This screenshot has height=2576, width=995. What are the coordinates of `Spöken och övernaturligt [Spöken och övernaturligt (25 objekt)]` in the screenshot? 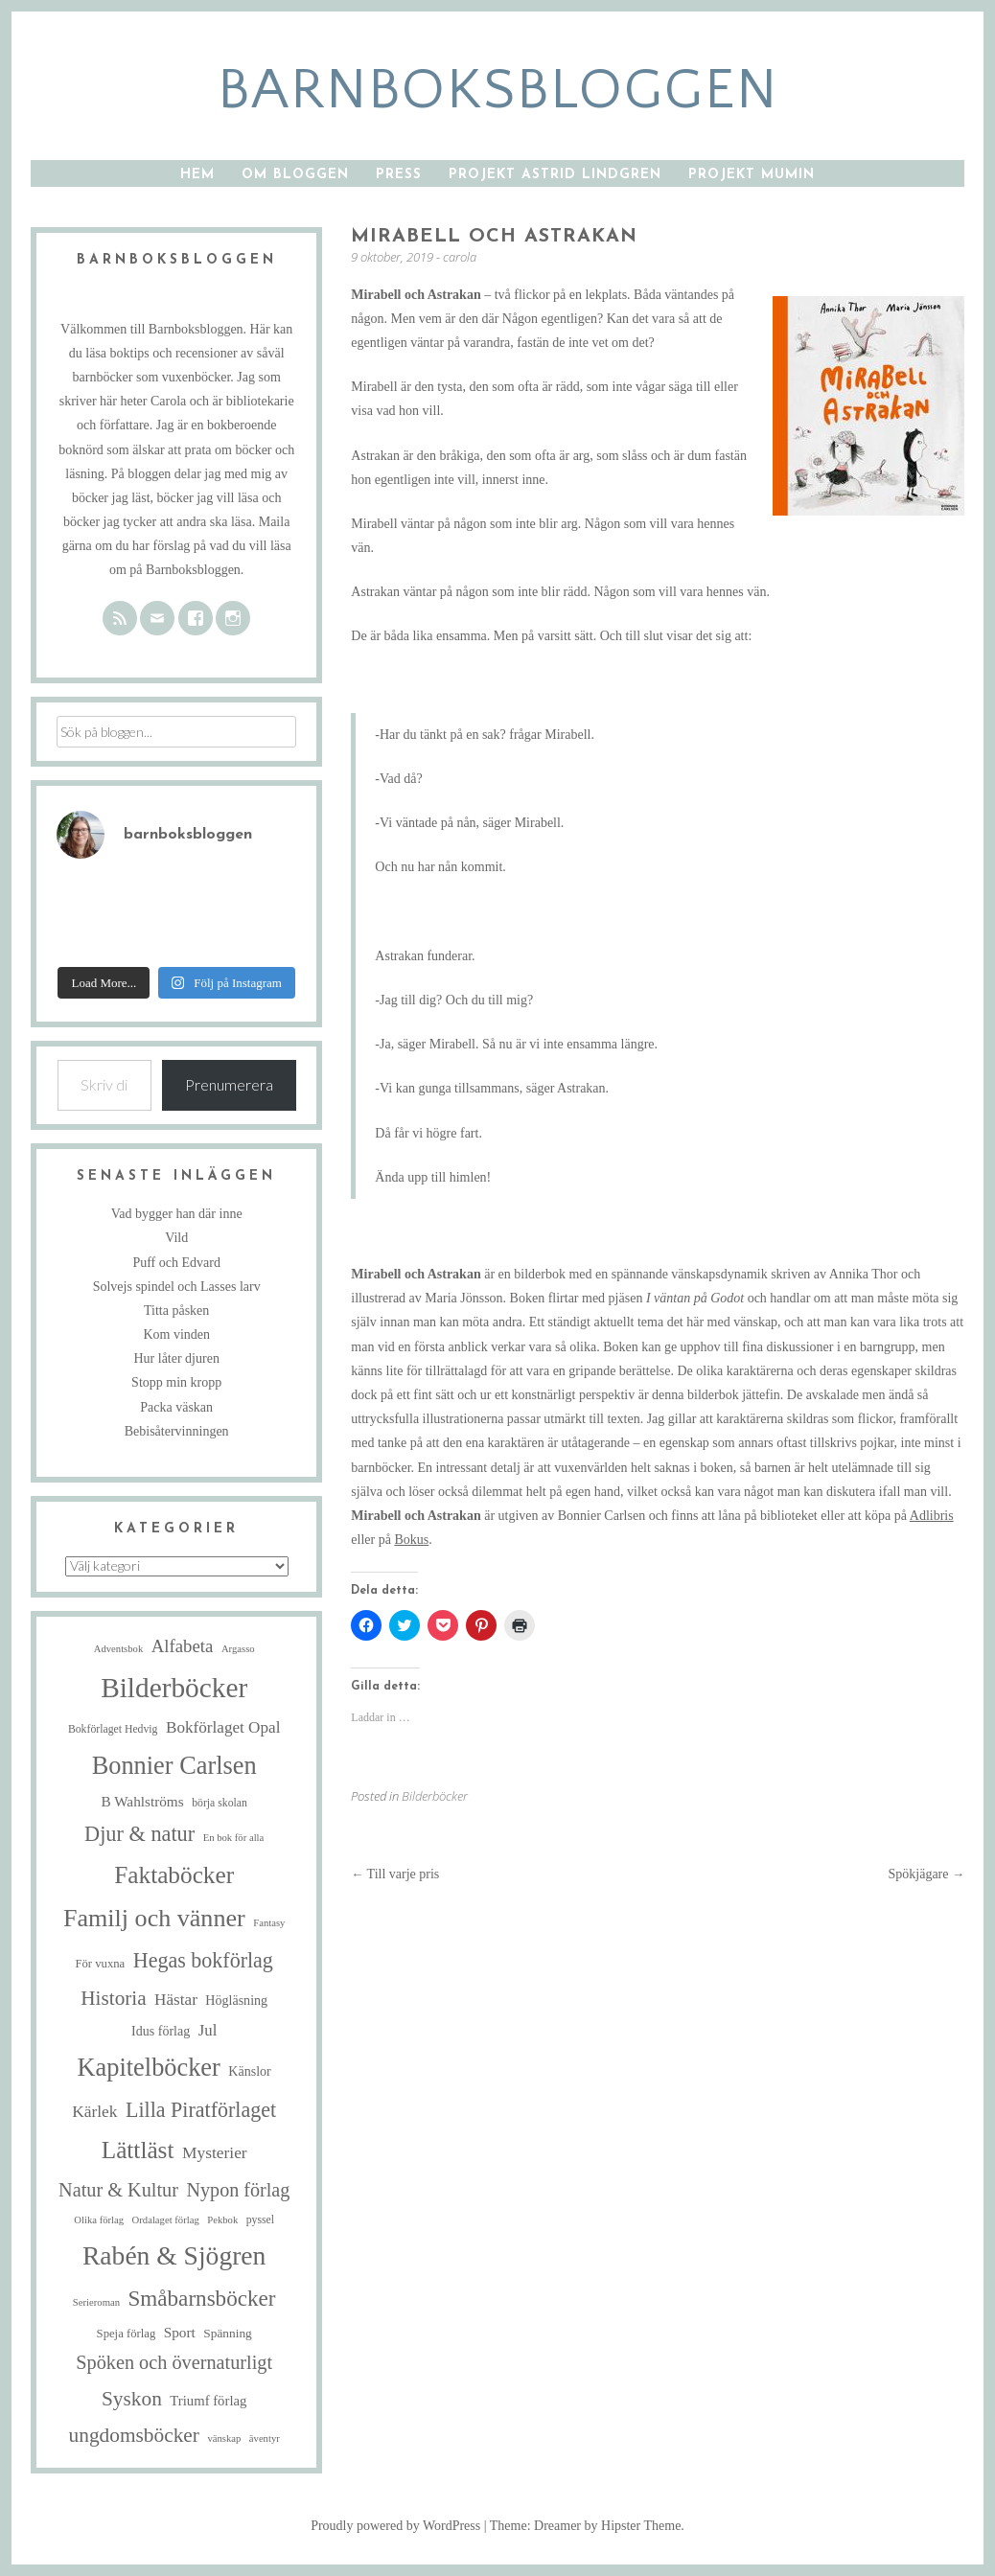 It's located at (174, 2362).